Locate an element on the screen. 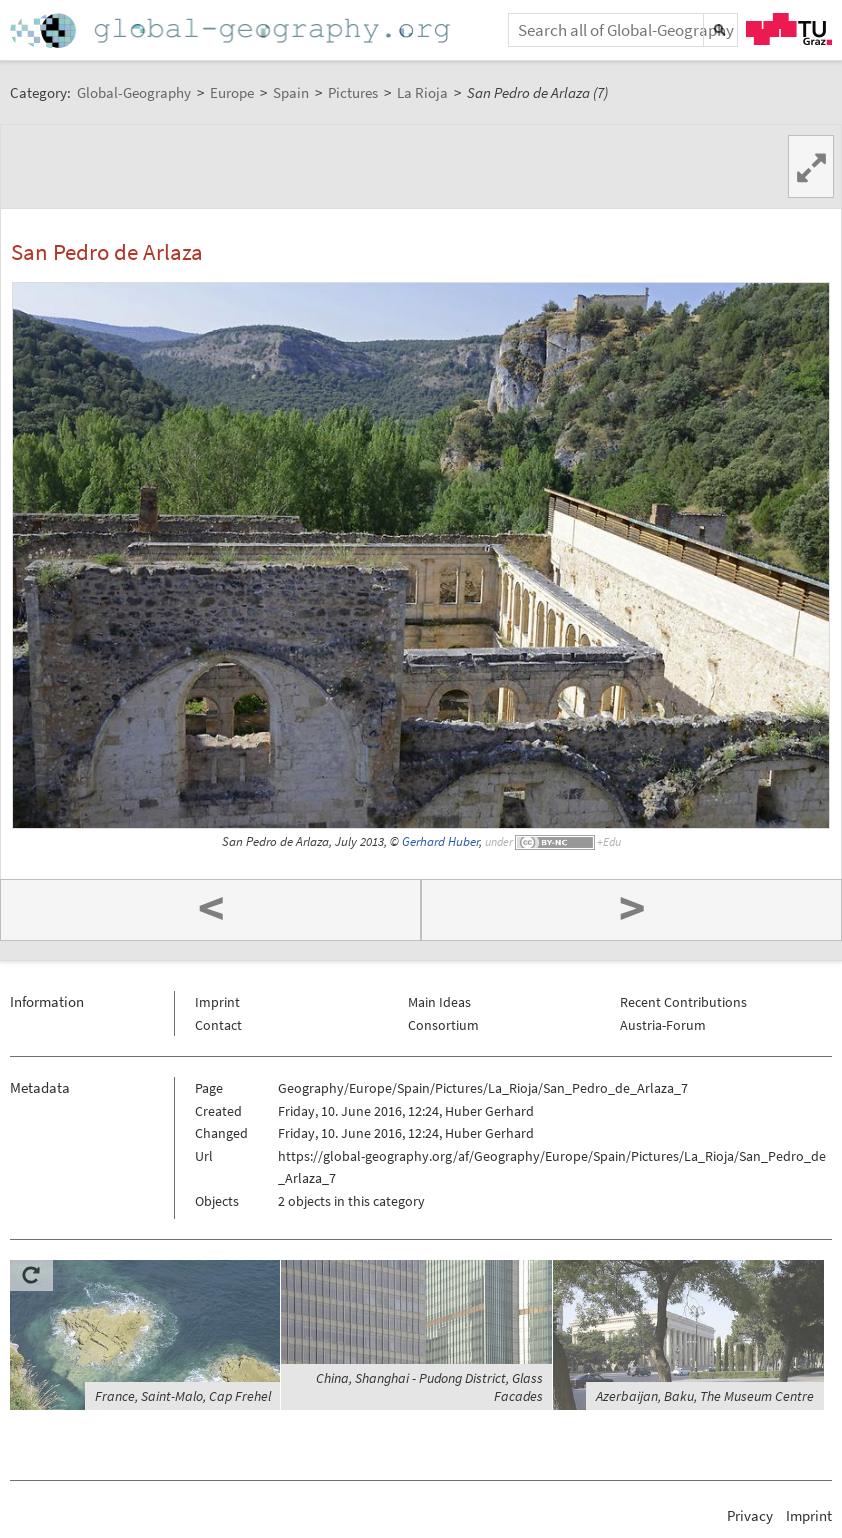 Image resolution: width=842 pixels, height=1538 pixels. Imprint is located at coordinates (217, 1002).